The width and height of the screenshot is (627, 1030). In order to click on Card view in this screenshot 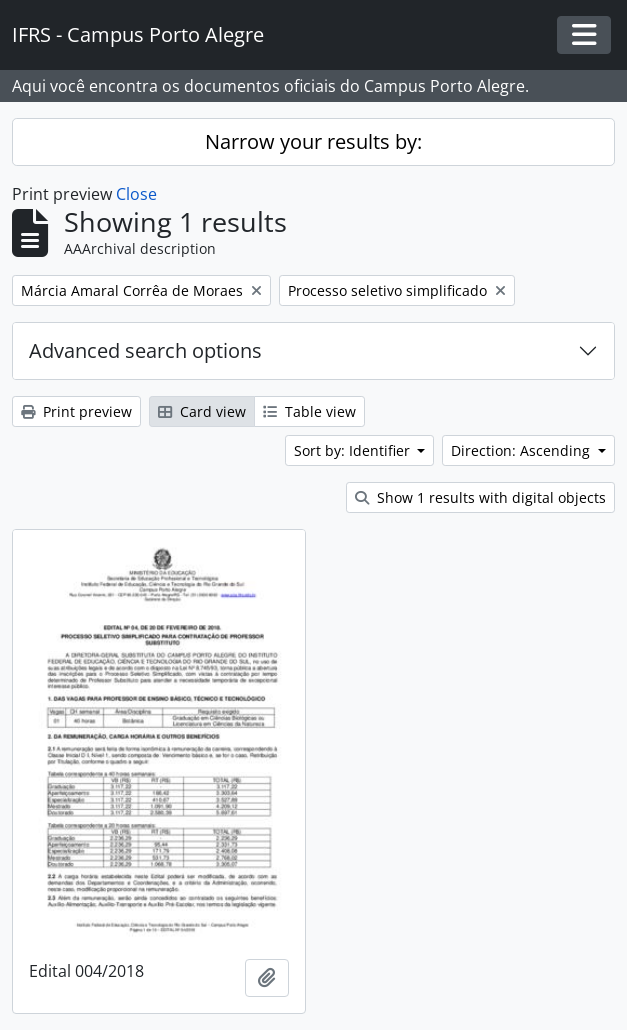, I will do `click(202, 411)`.